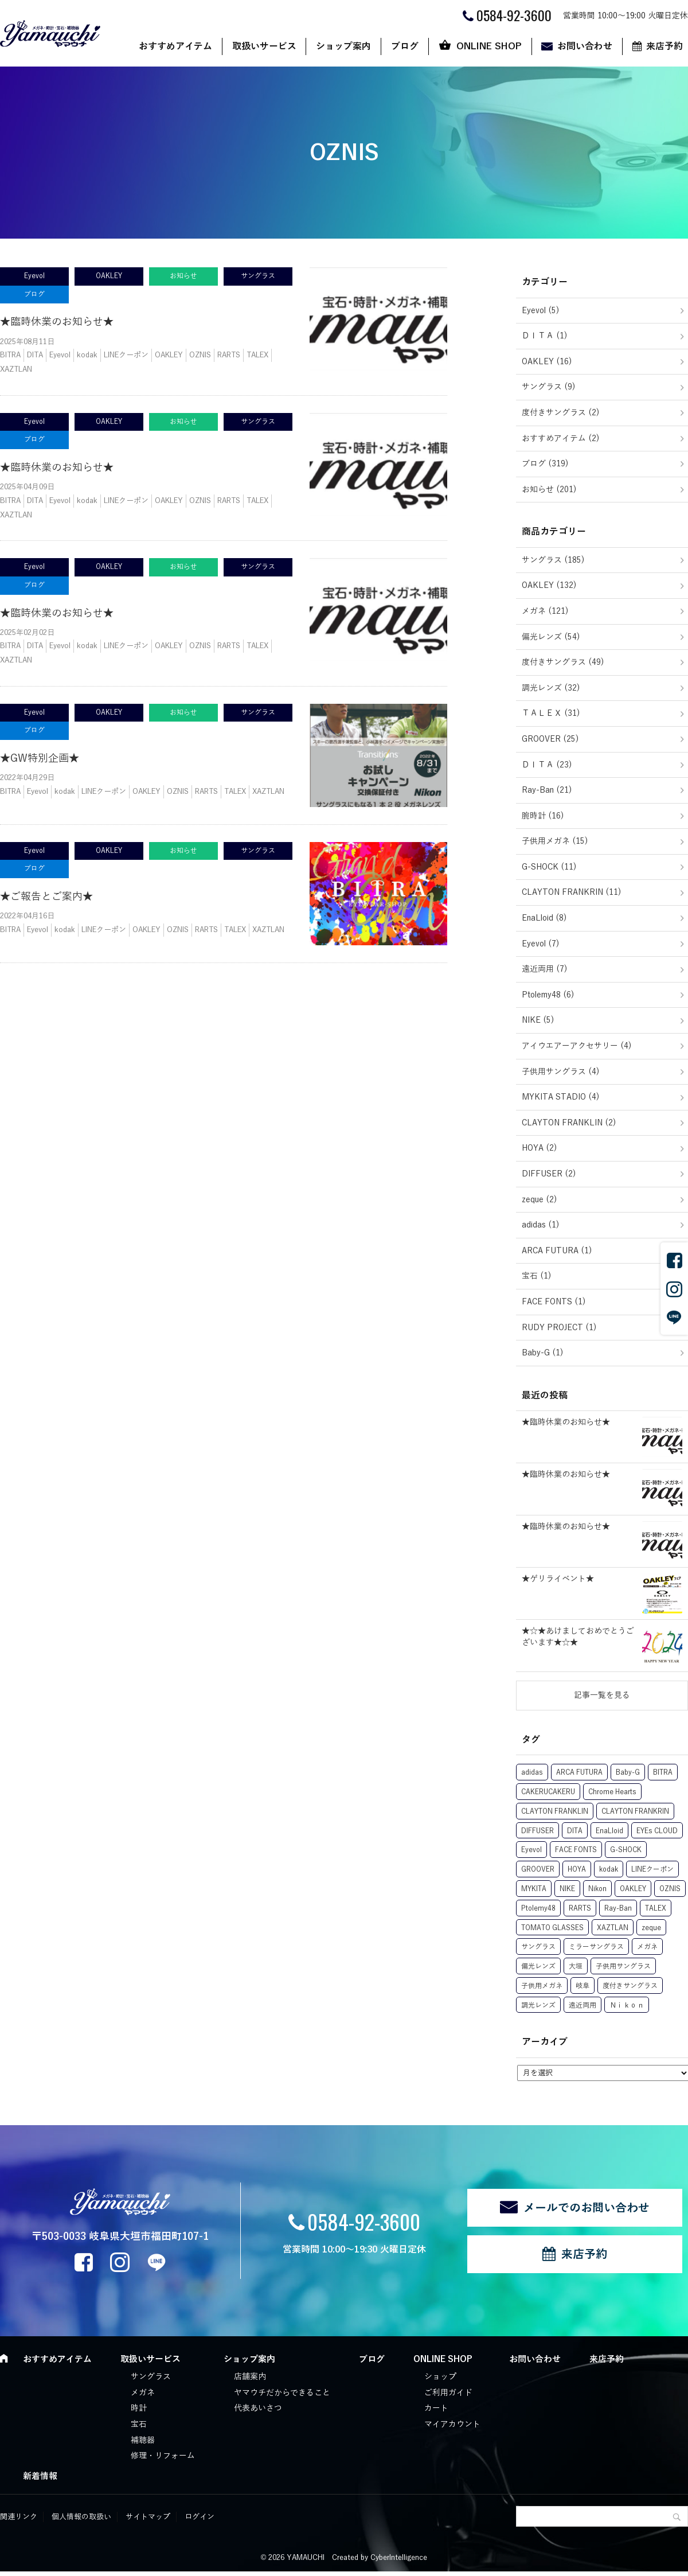 Image resolution: width=688 pixels, height=2576 pixels. I want to click on 0584-92-3600, so click(363, 2221).